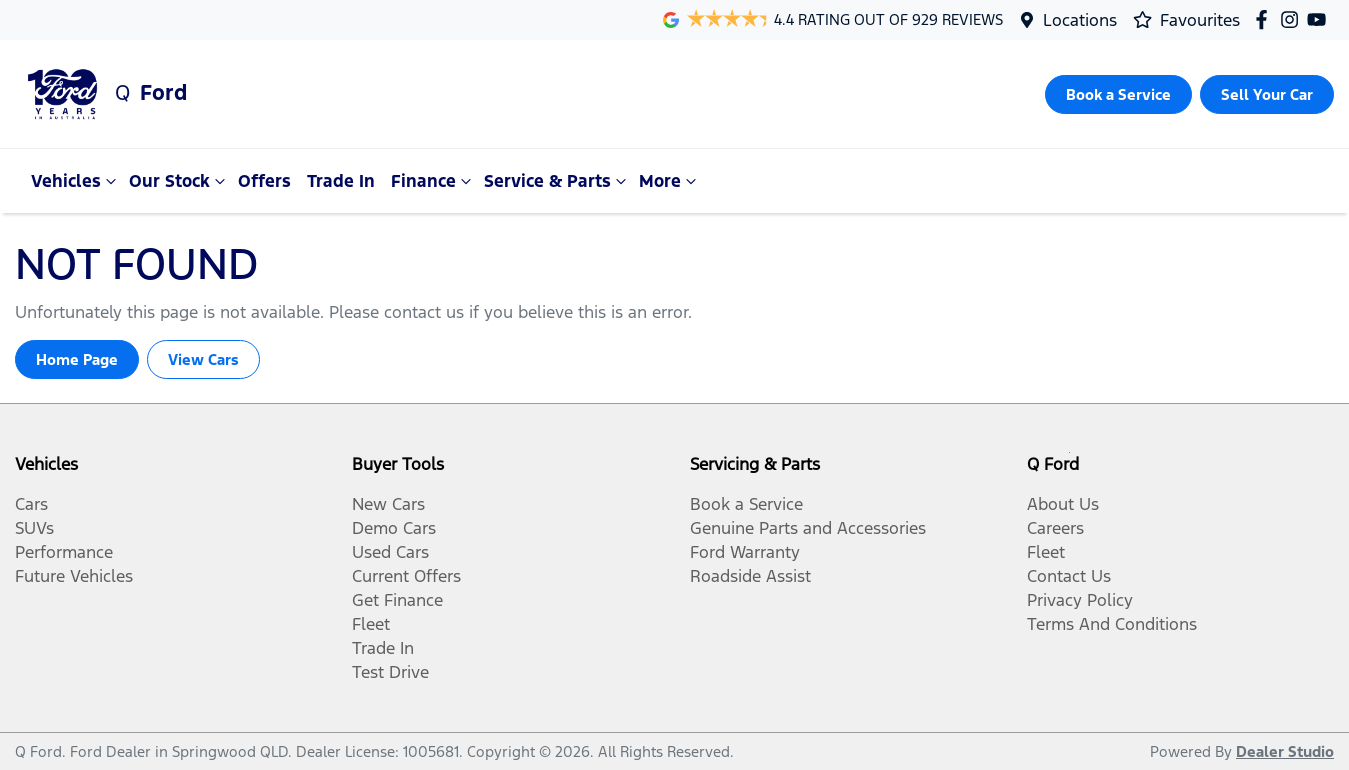 Image resolution: width=1349 pixels, height=770 pixels. I want to click on Ford Warranty, so click(745, 552).